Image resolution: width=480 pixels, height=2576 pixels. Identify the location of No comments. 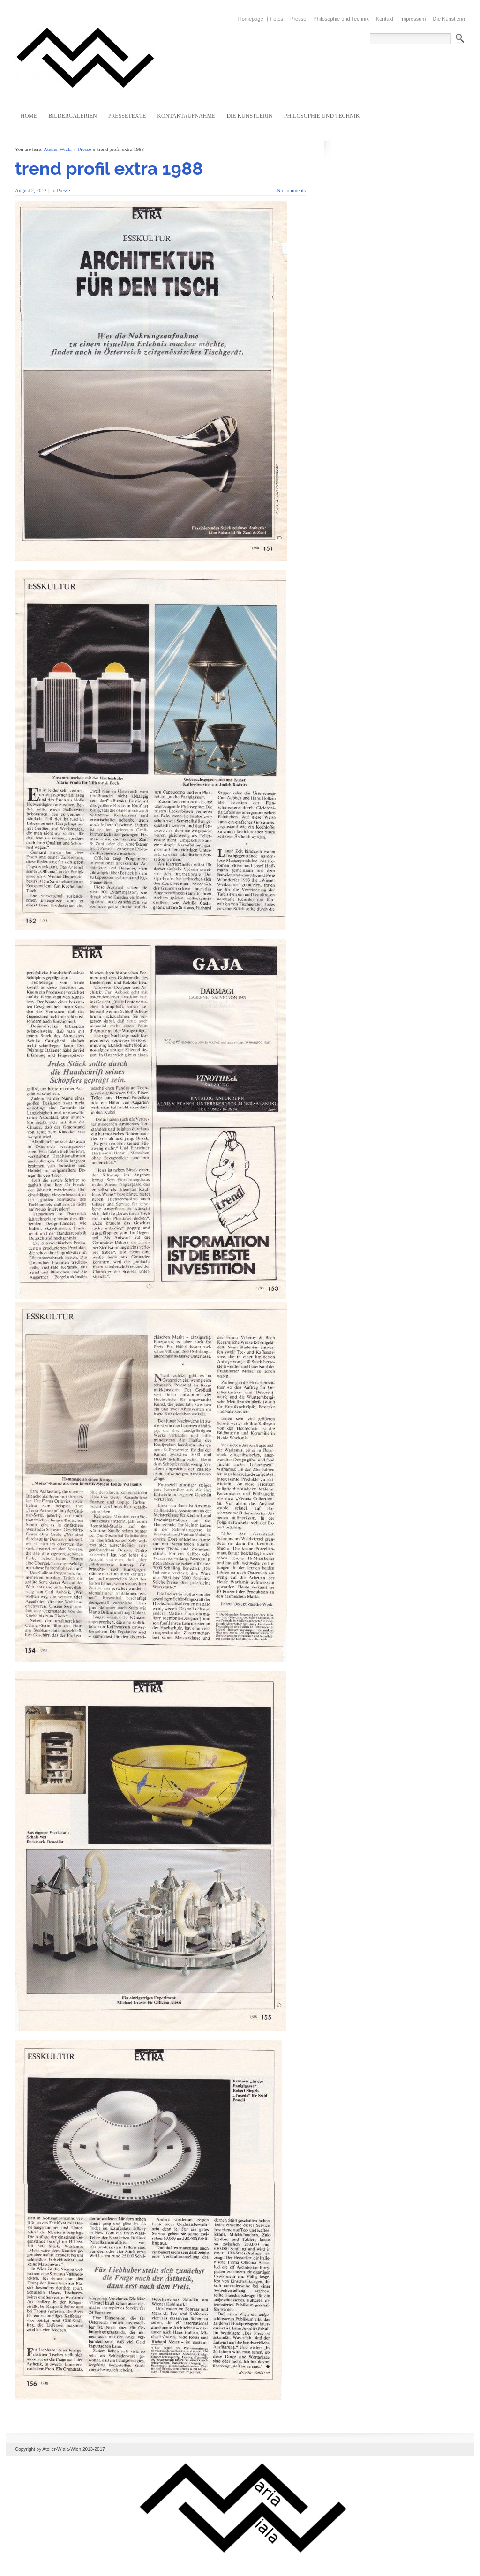
(291, 190).